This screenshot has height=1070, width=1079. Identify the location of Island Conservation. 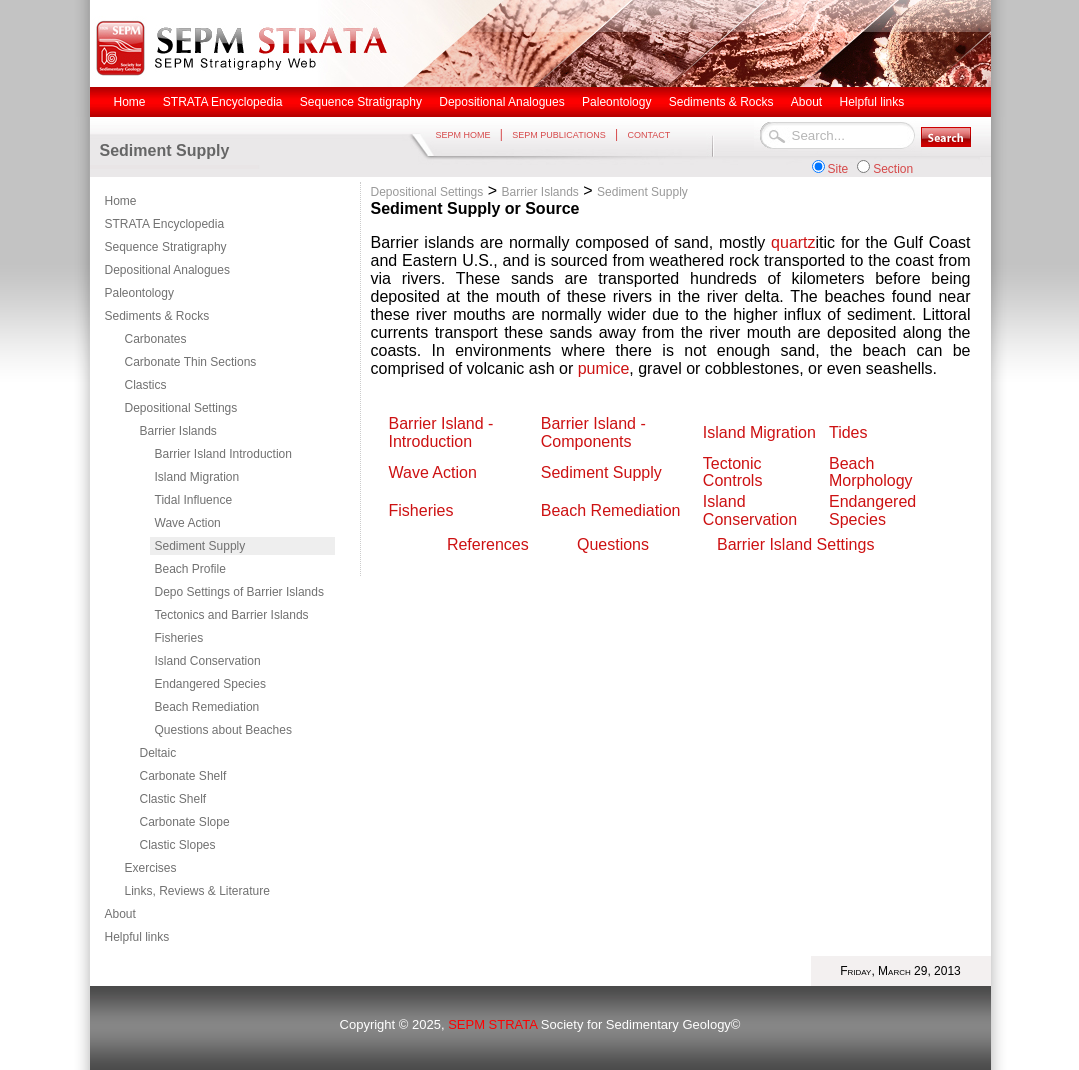
(208, 661).